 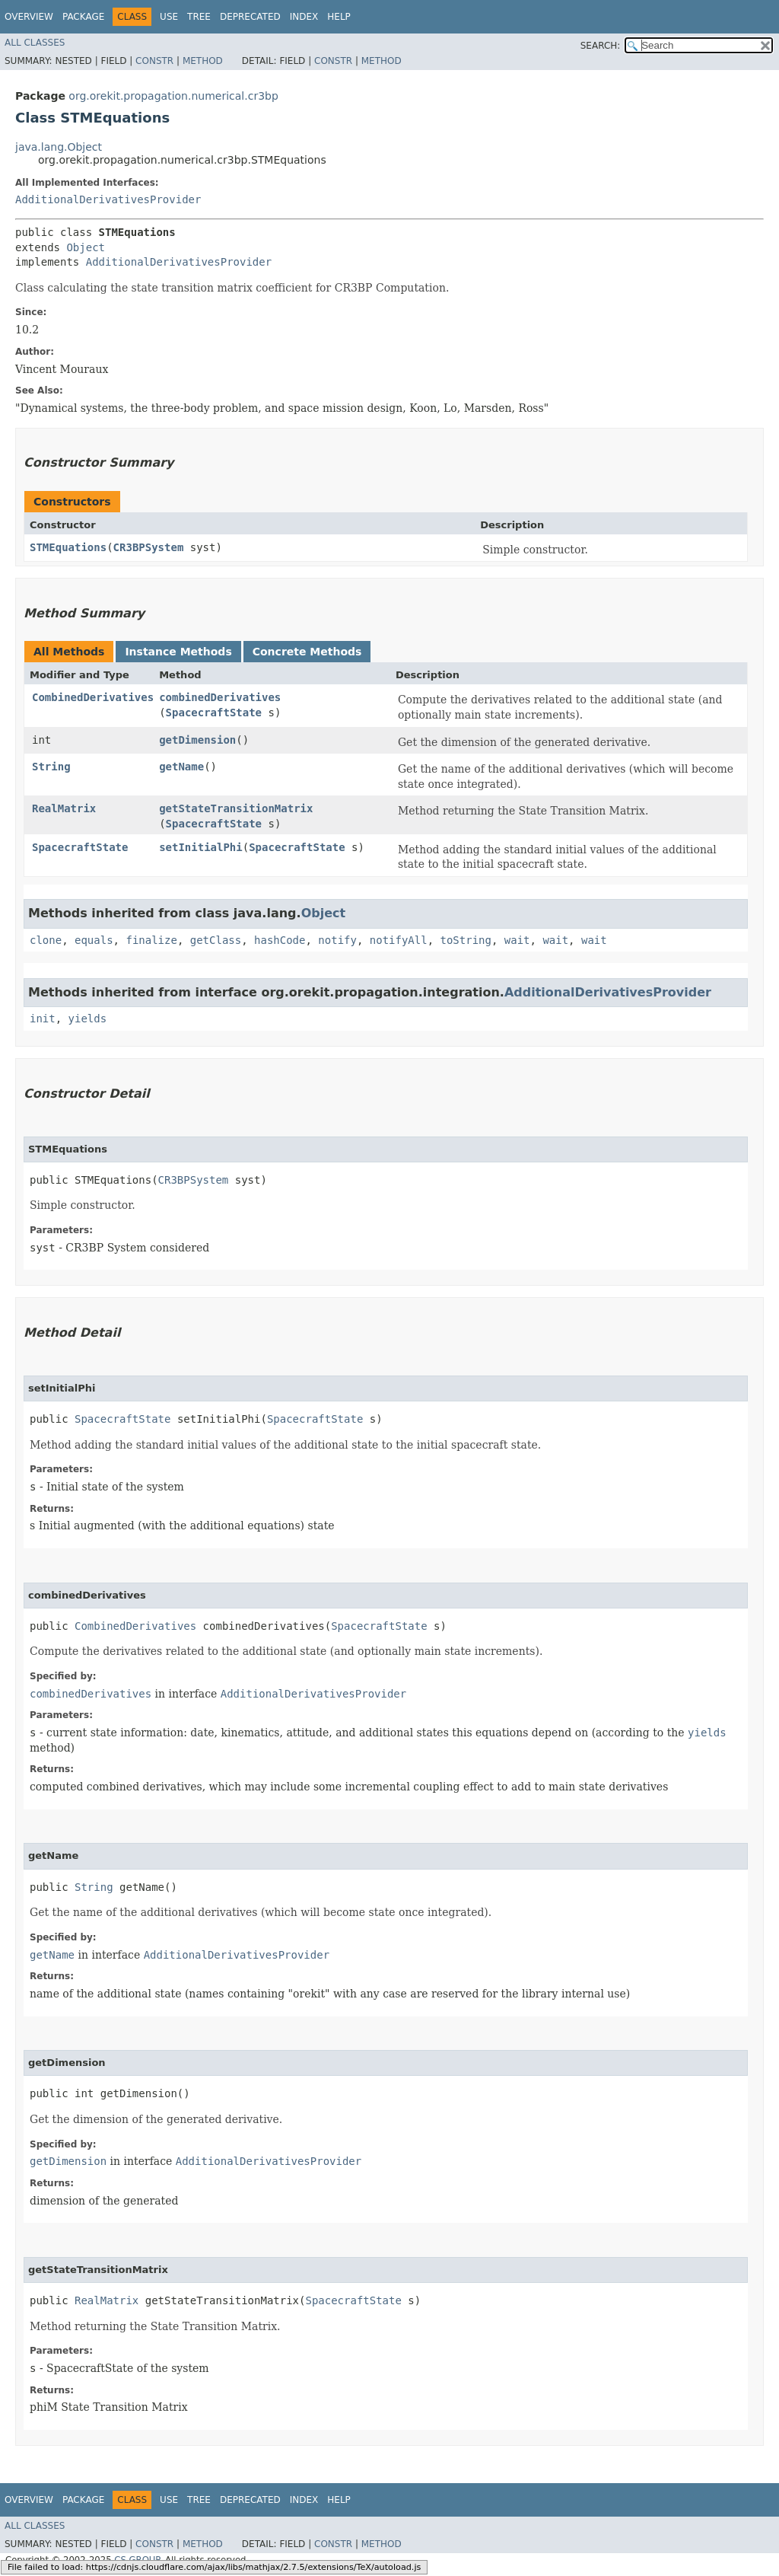 I want to click on getDimension, so click(x=197, y=740).